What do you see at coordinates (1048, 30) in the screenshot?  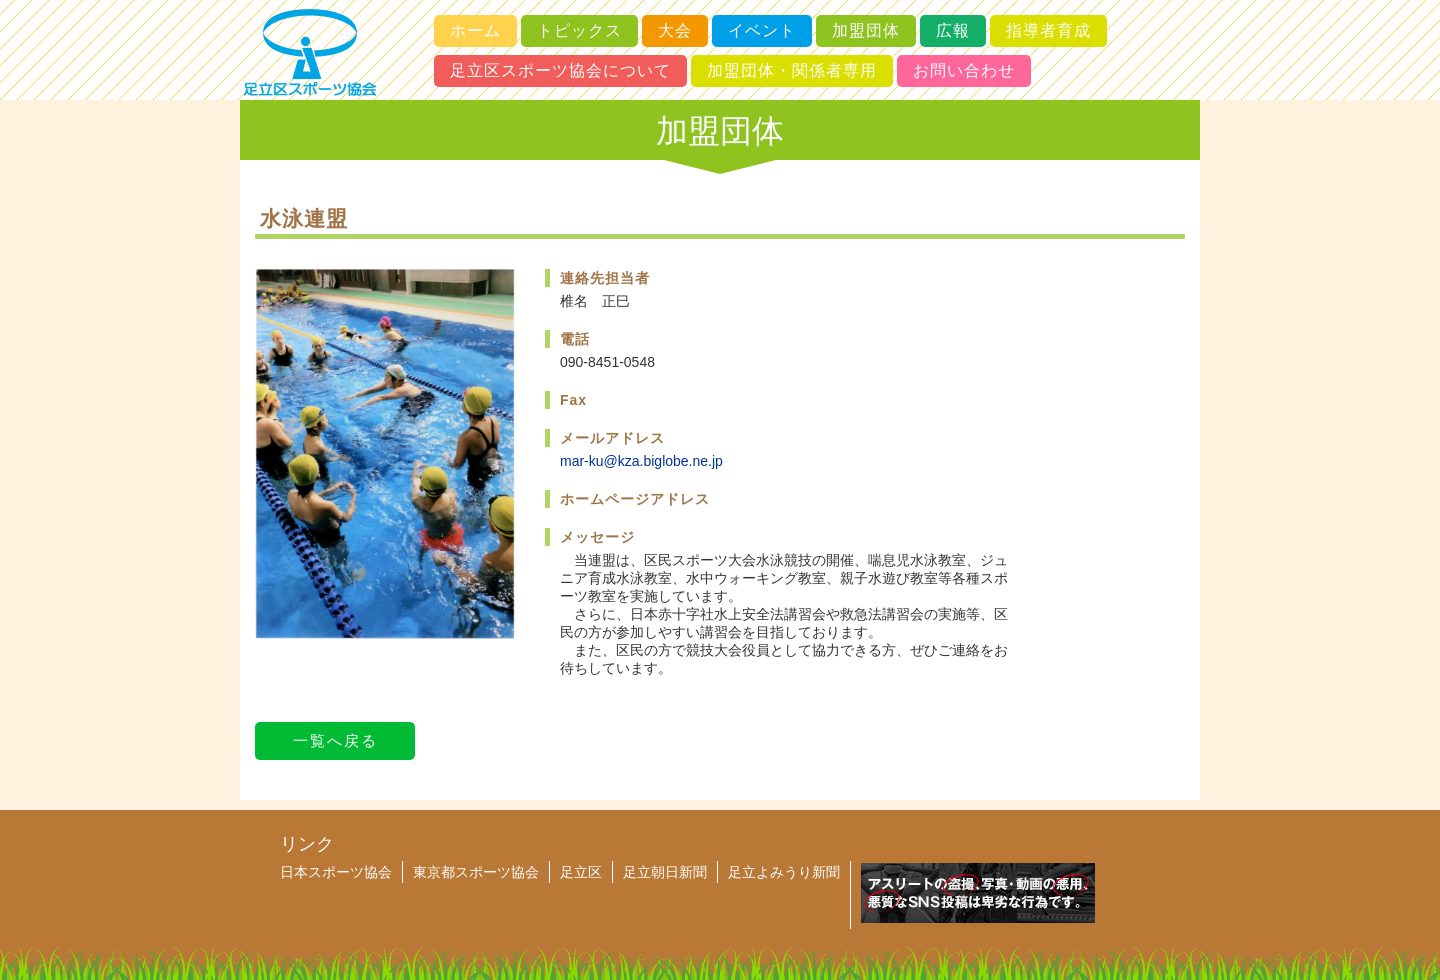 I see `指導者育成` at bounding box center [1048, 30].